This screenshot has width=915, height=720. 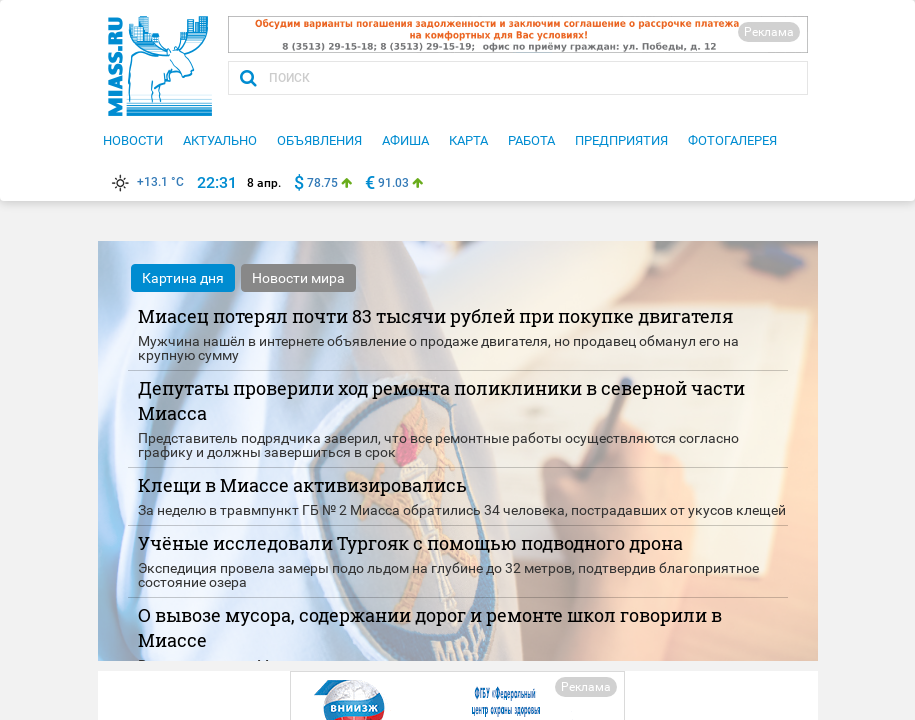 I want to click on Новости мира [tab], so click(x=298, y=278).